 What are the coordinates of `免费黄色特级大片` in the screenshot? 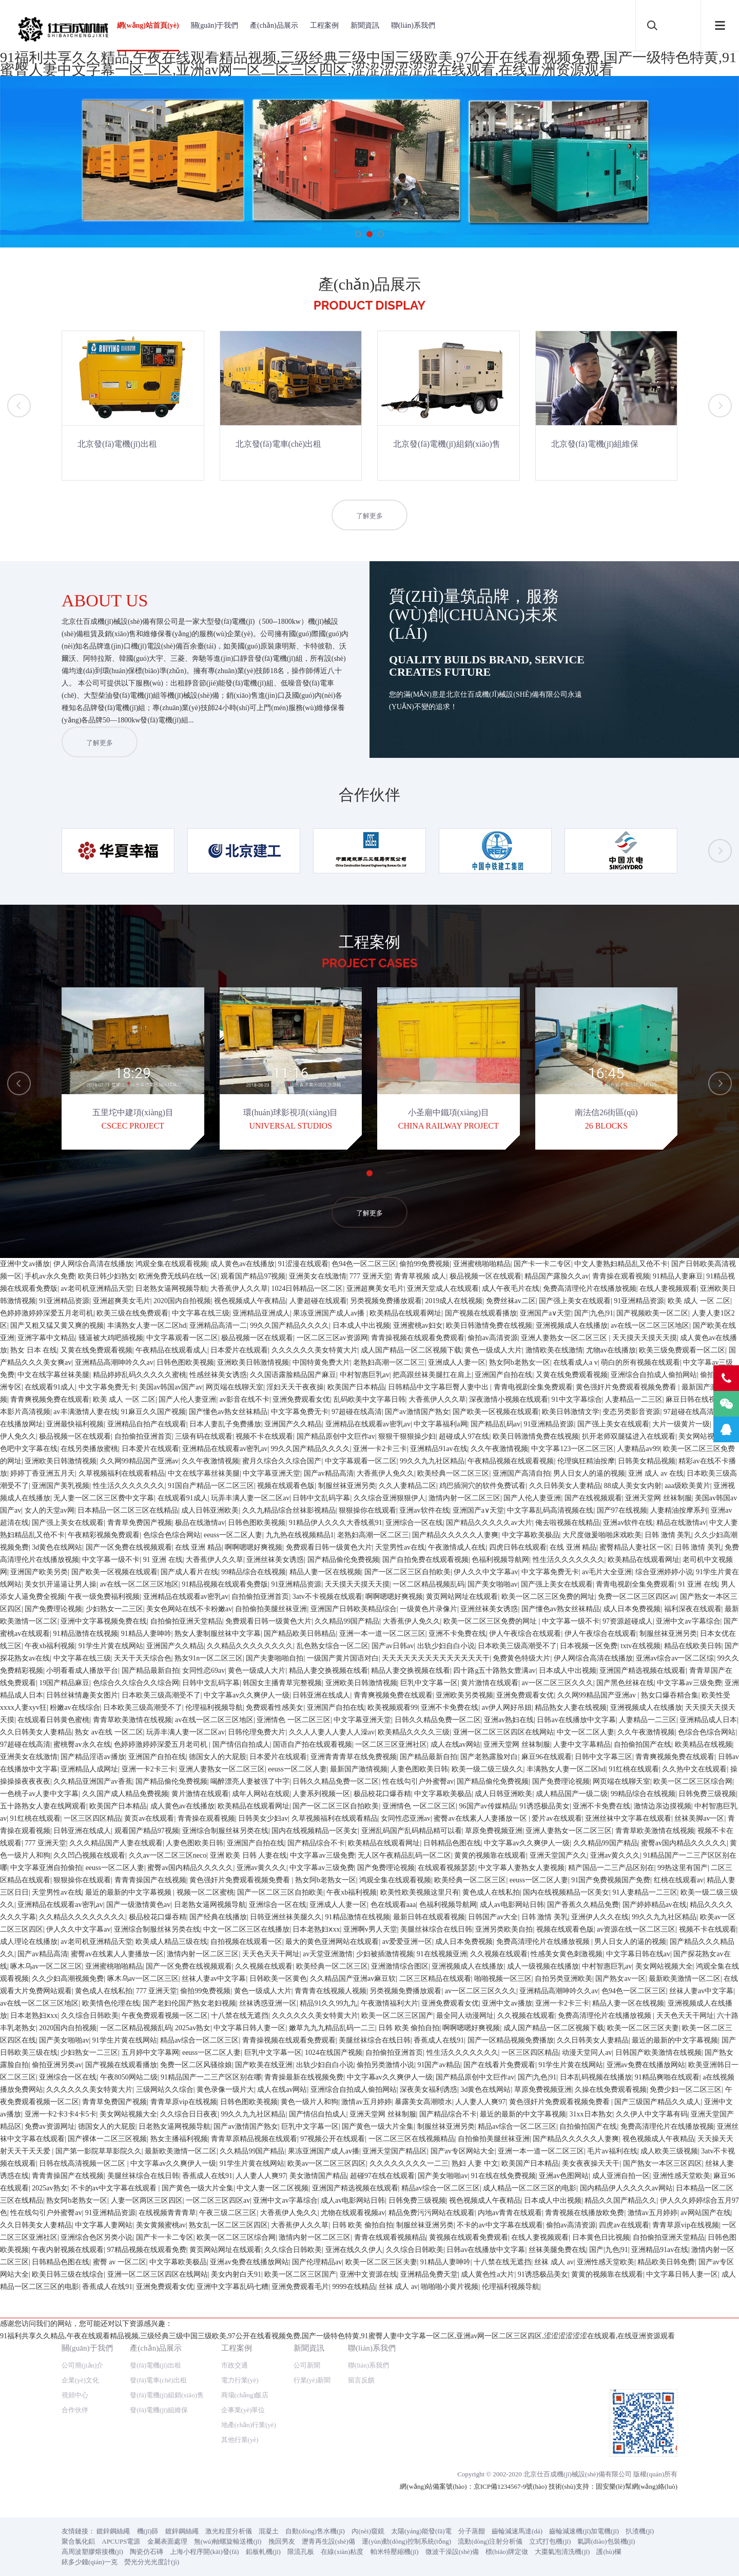 It's located at (521, 1941).